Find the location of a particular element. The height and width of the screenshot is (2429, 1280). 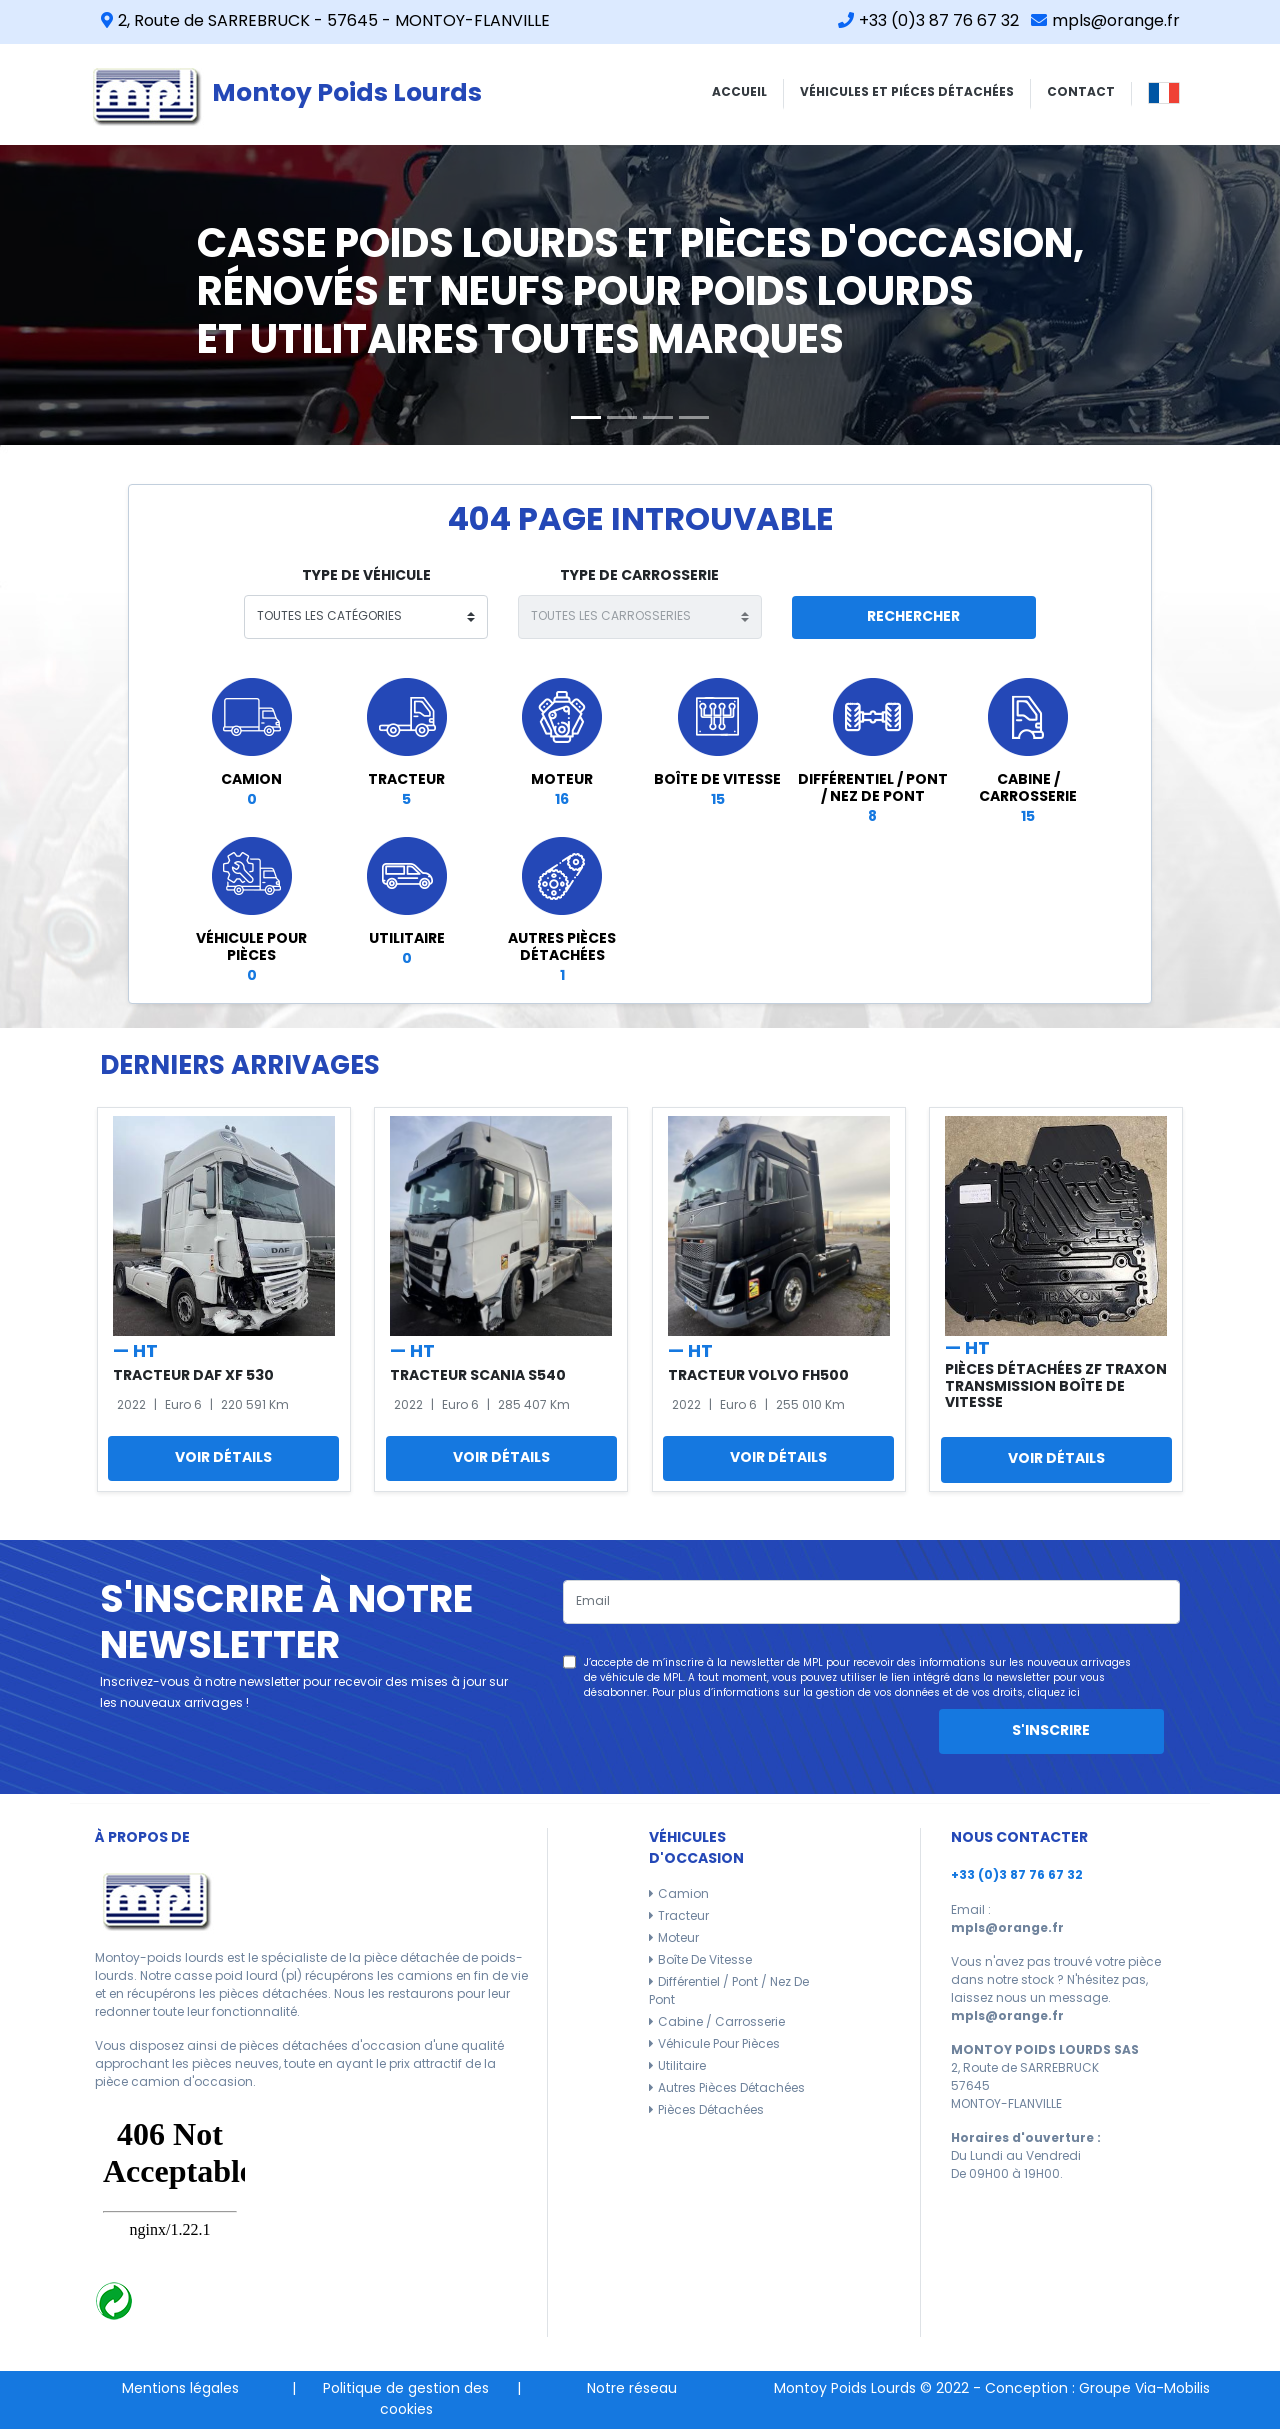

Groupe Via-Mobilis is located at coordinates (1144, 2389).